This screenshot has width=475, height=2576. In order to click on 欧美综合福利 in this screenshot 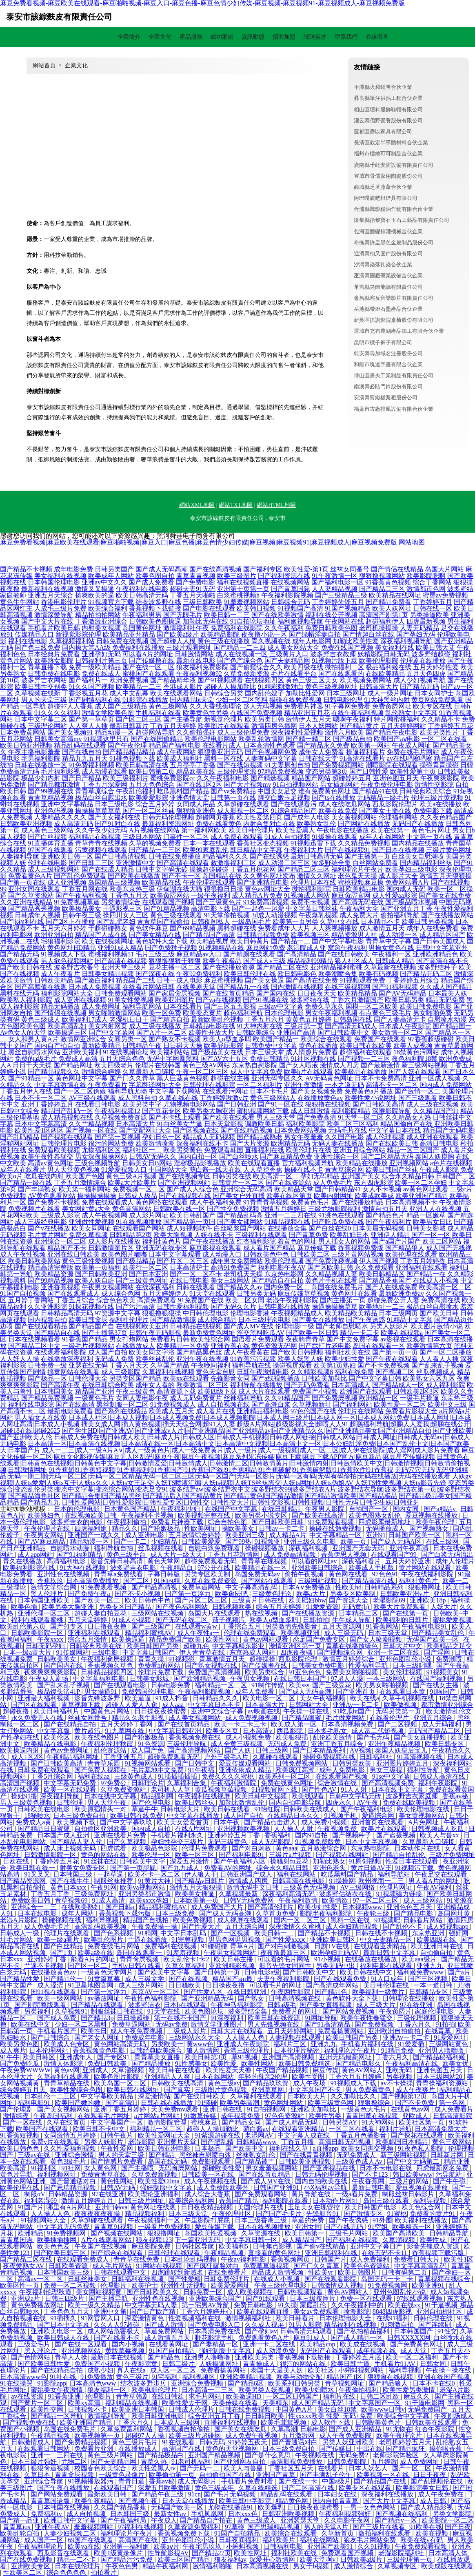, I will do `click(107, 608)`.